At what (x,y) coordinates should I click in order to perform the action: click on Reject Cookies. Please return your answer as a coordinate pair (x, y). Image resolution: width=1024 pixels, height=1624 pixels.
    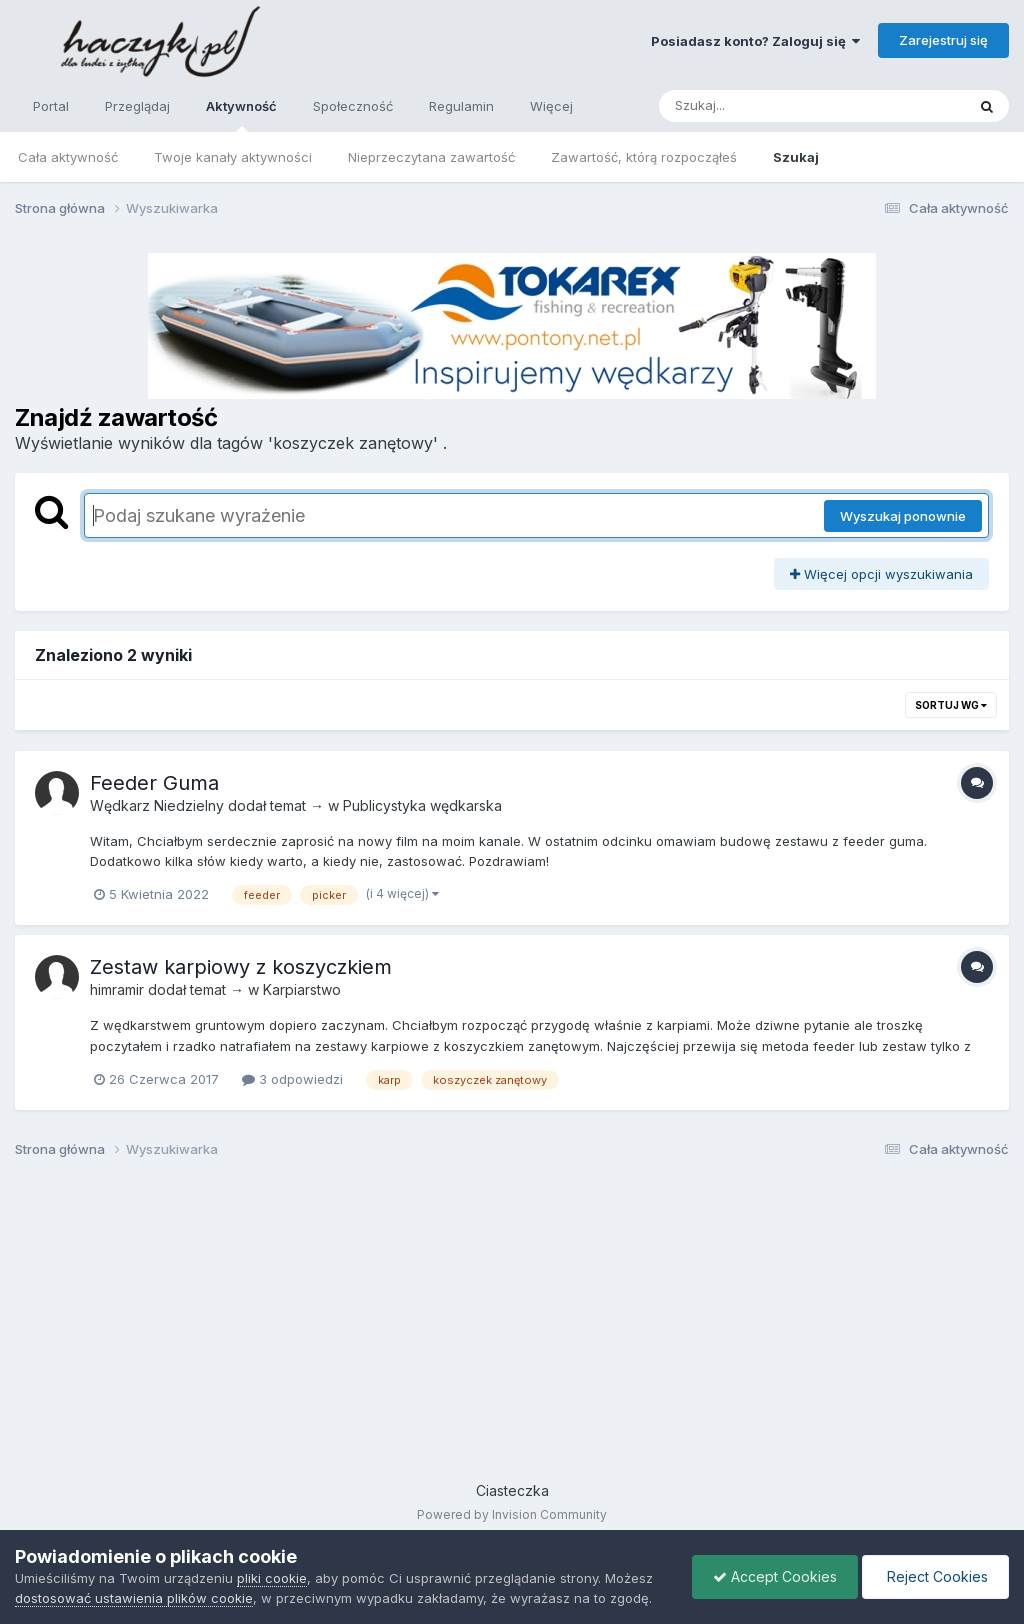
    Looking at the image, I should click on (935, 1576).